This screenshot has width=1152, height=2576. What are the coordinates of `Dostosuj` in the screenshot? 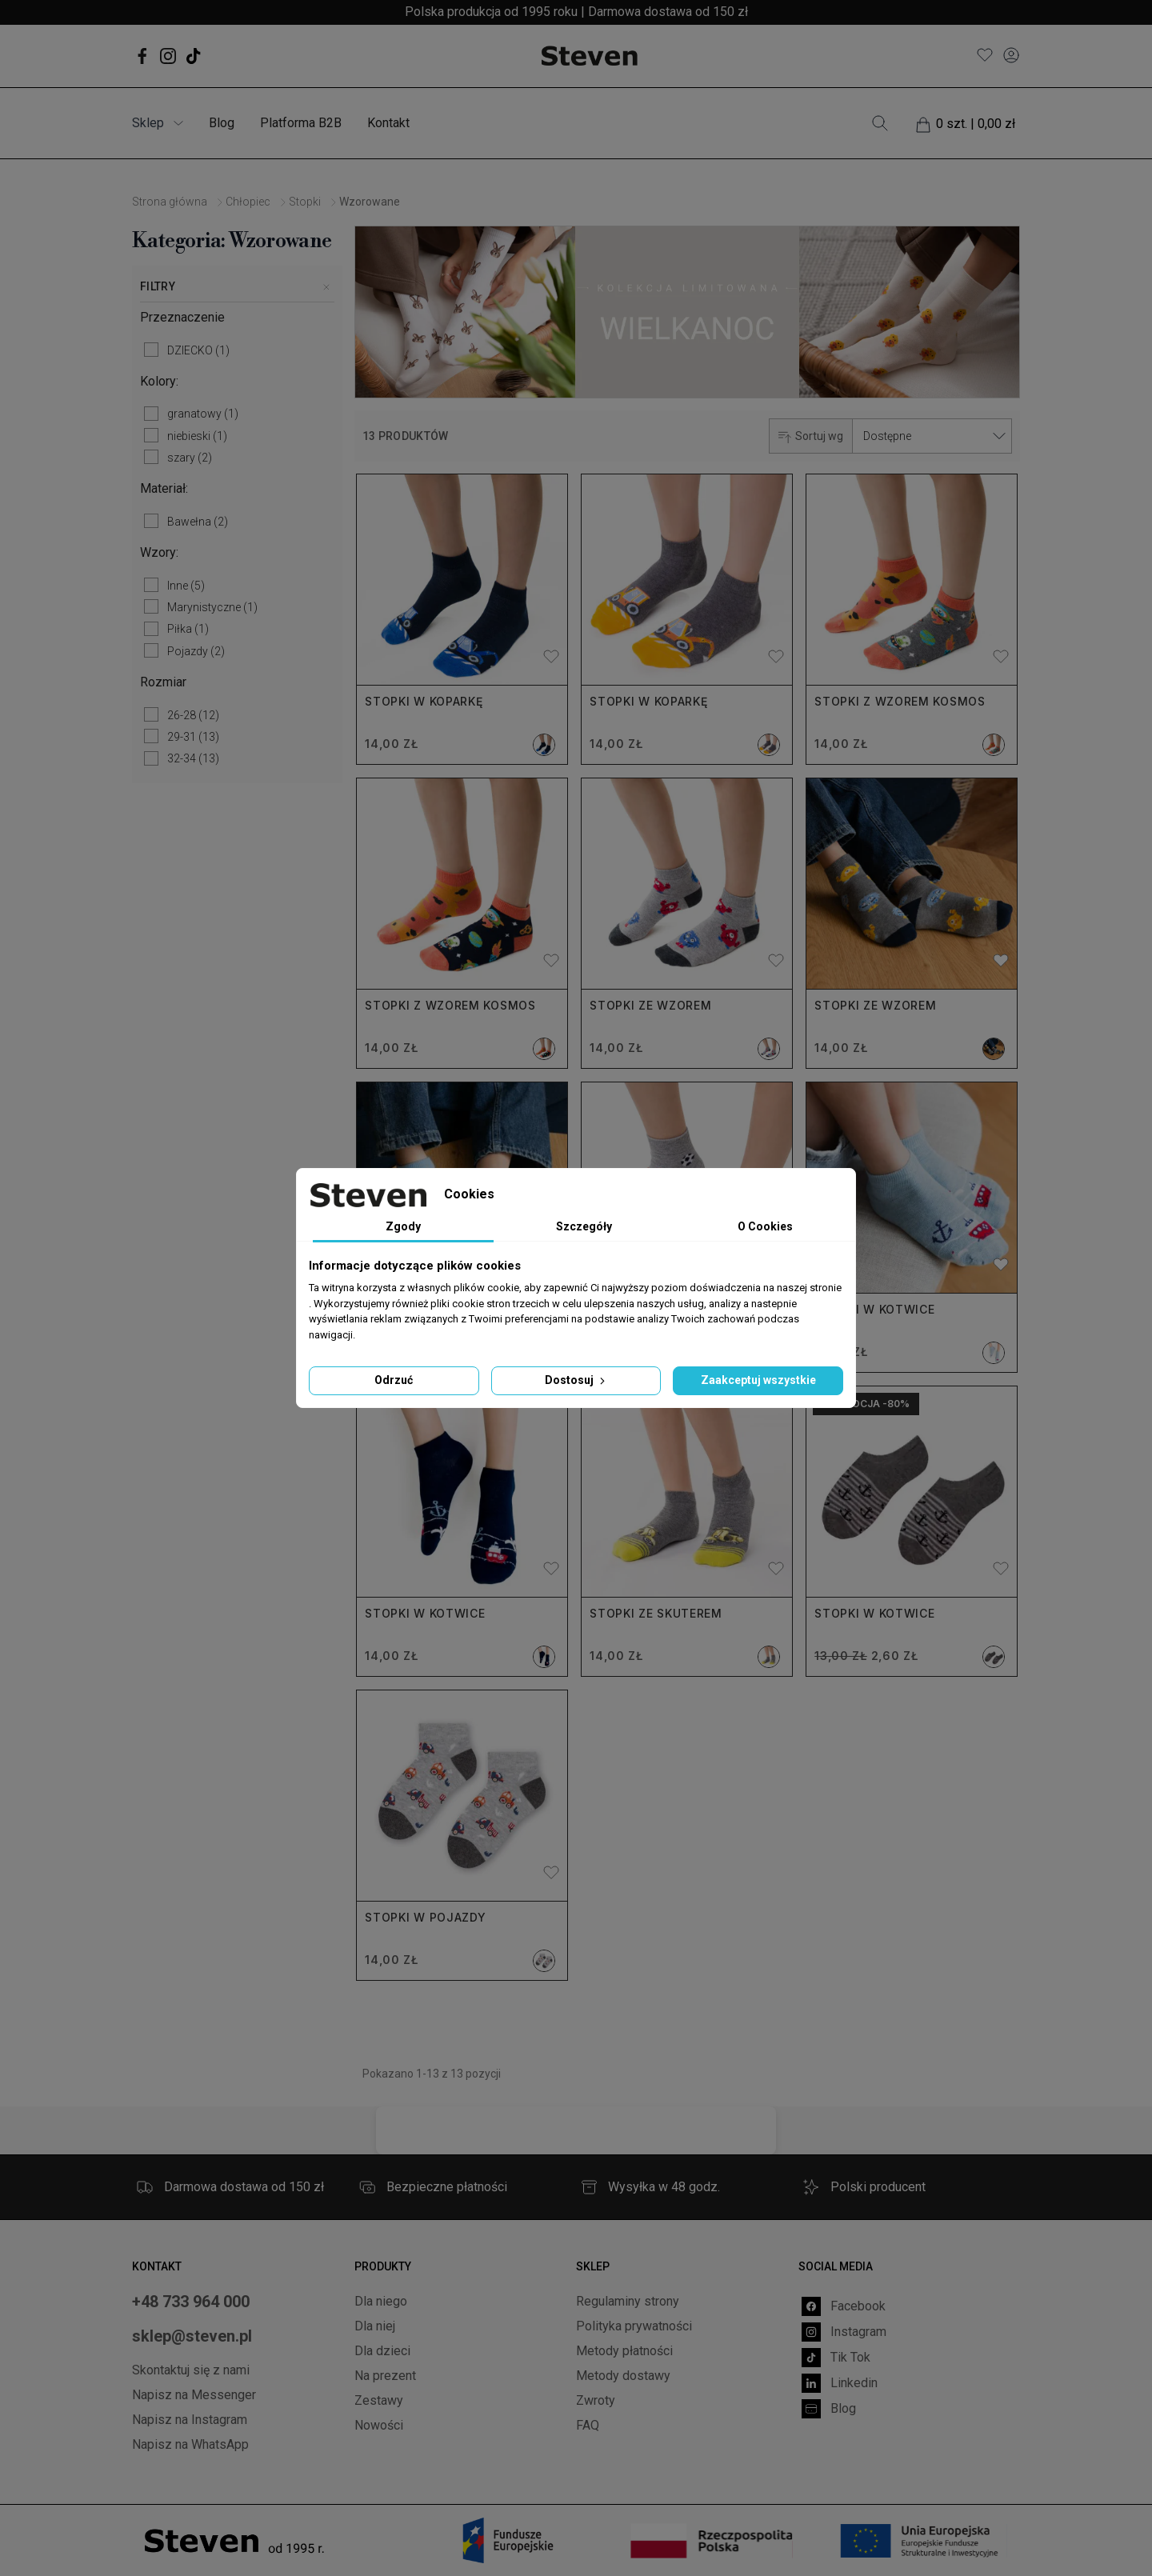 It's located at (576, 1380).